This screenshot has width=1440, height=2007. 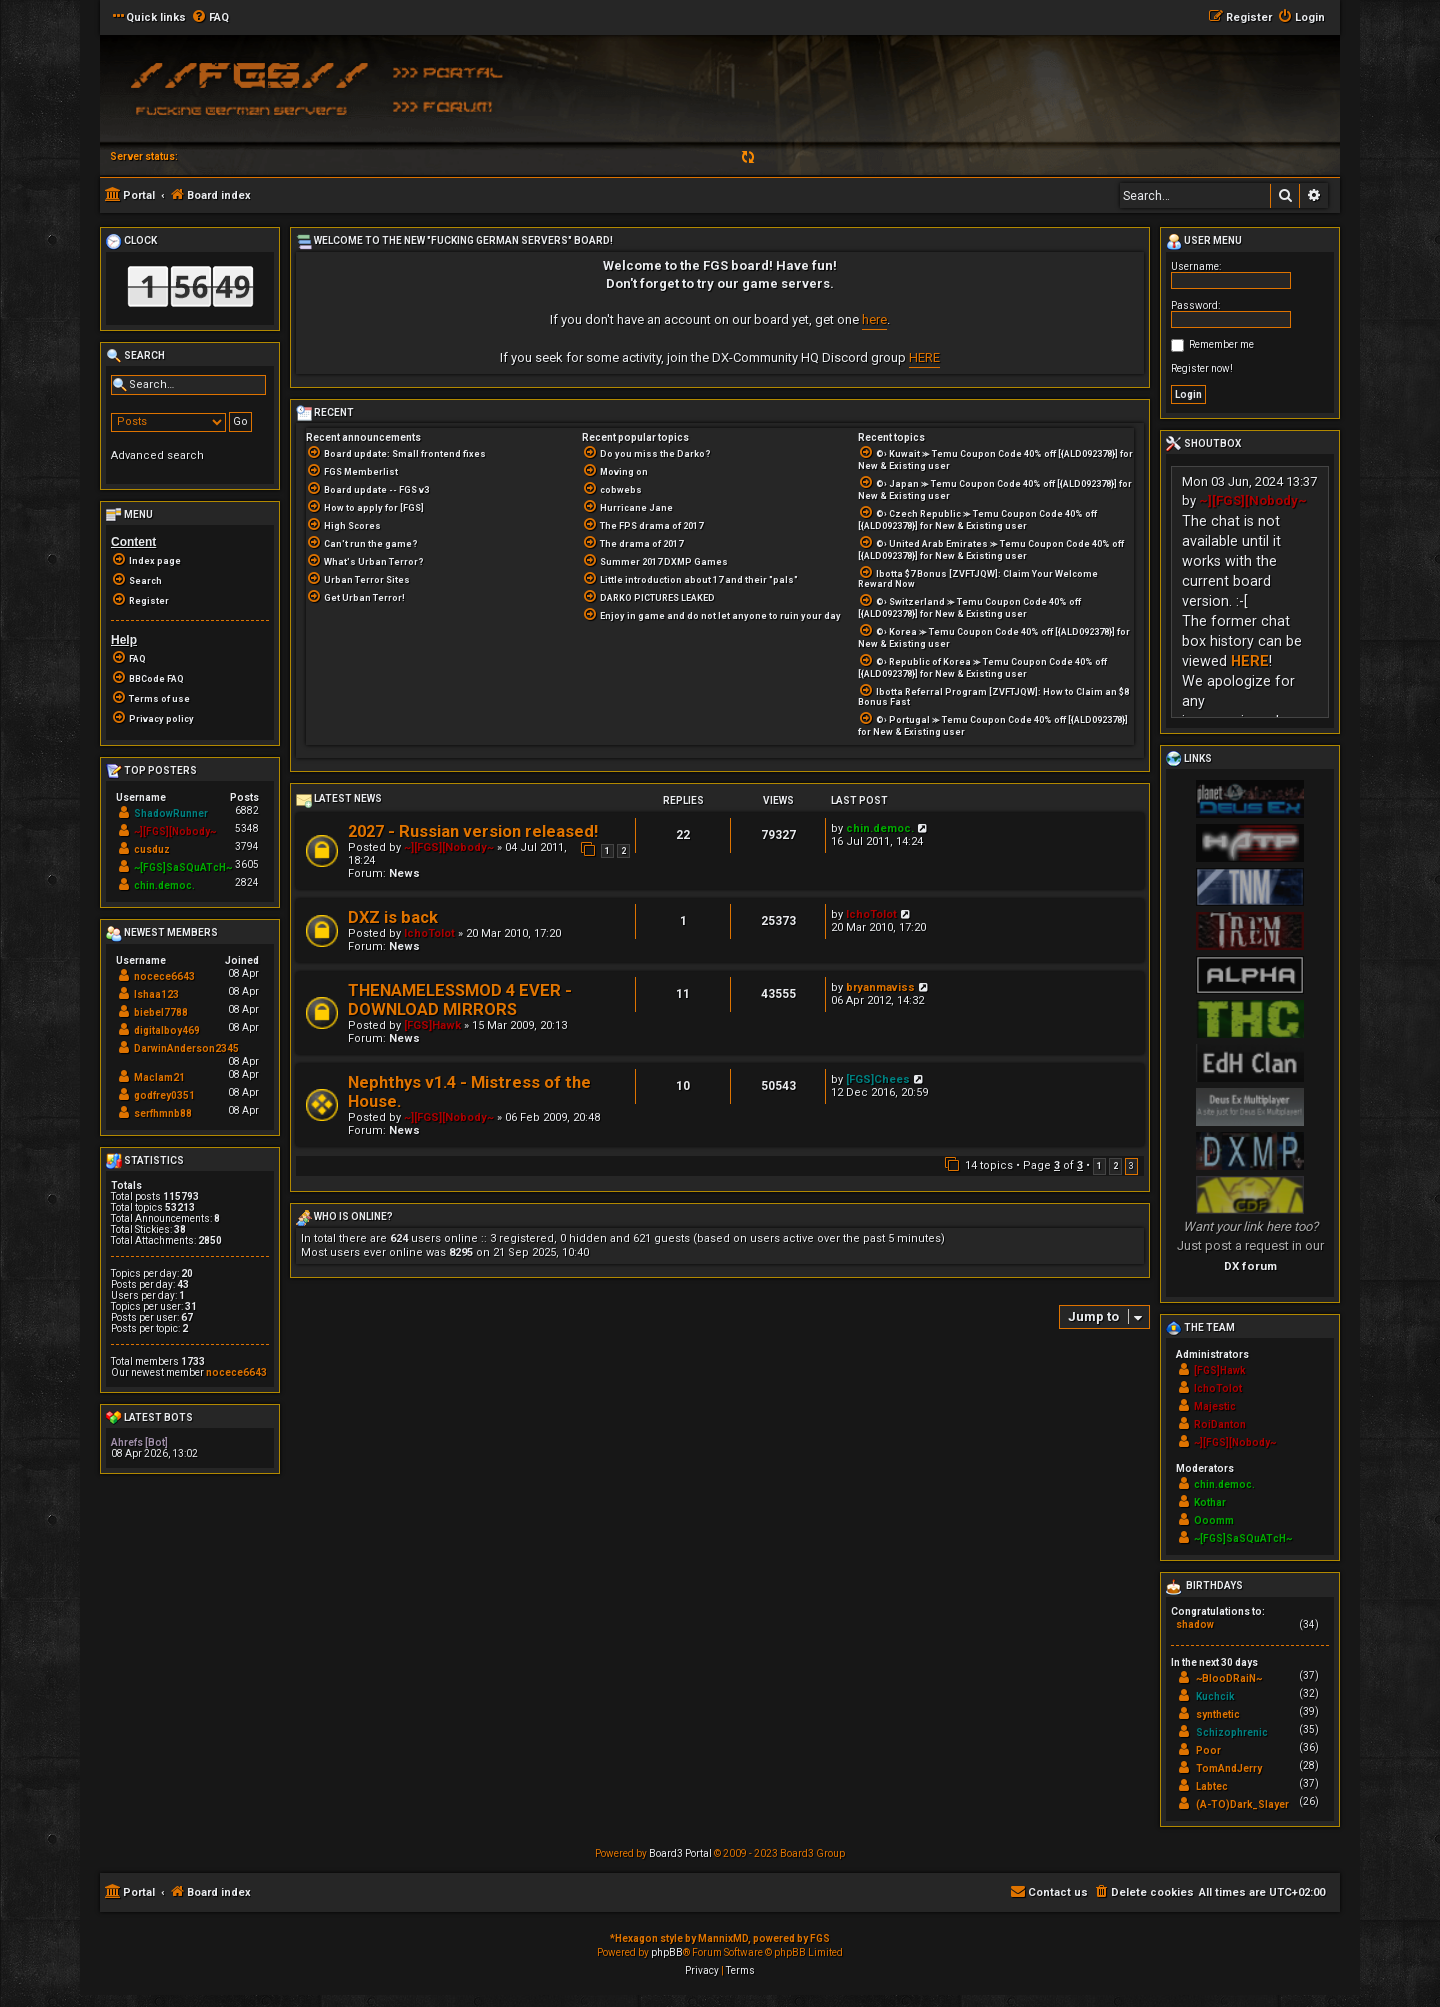 I want to click on 2824, so click(x=247, y=882).